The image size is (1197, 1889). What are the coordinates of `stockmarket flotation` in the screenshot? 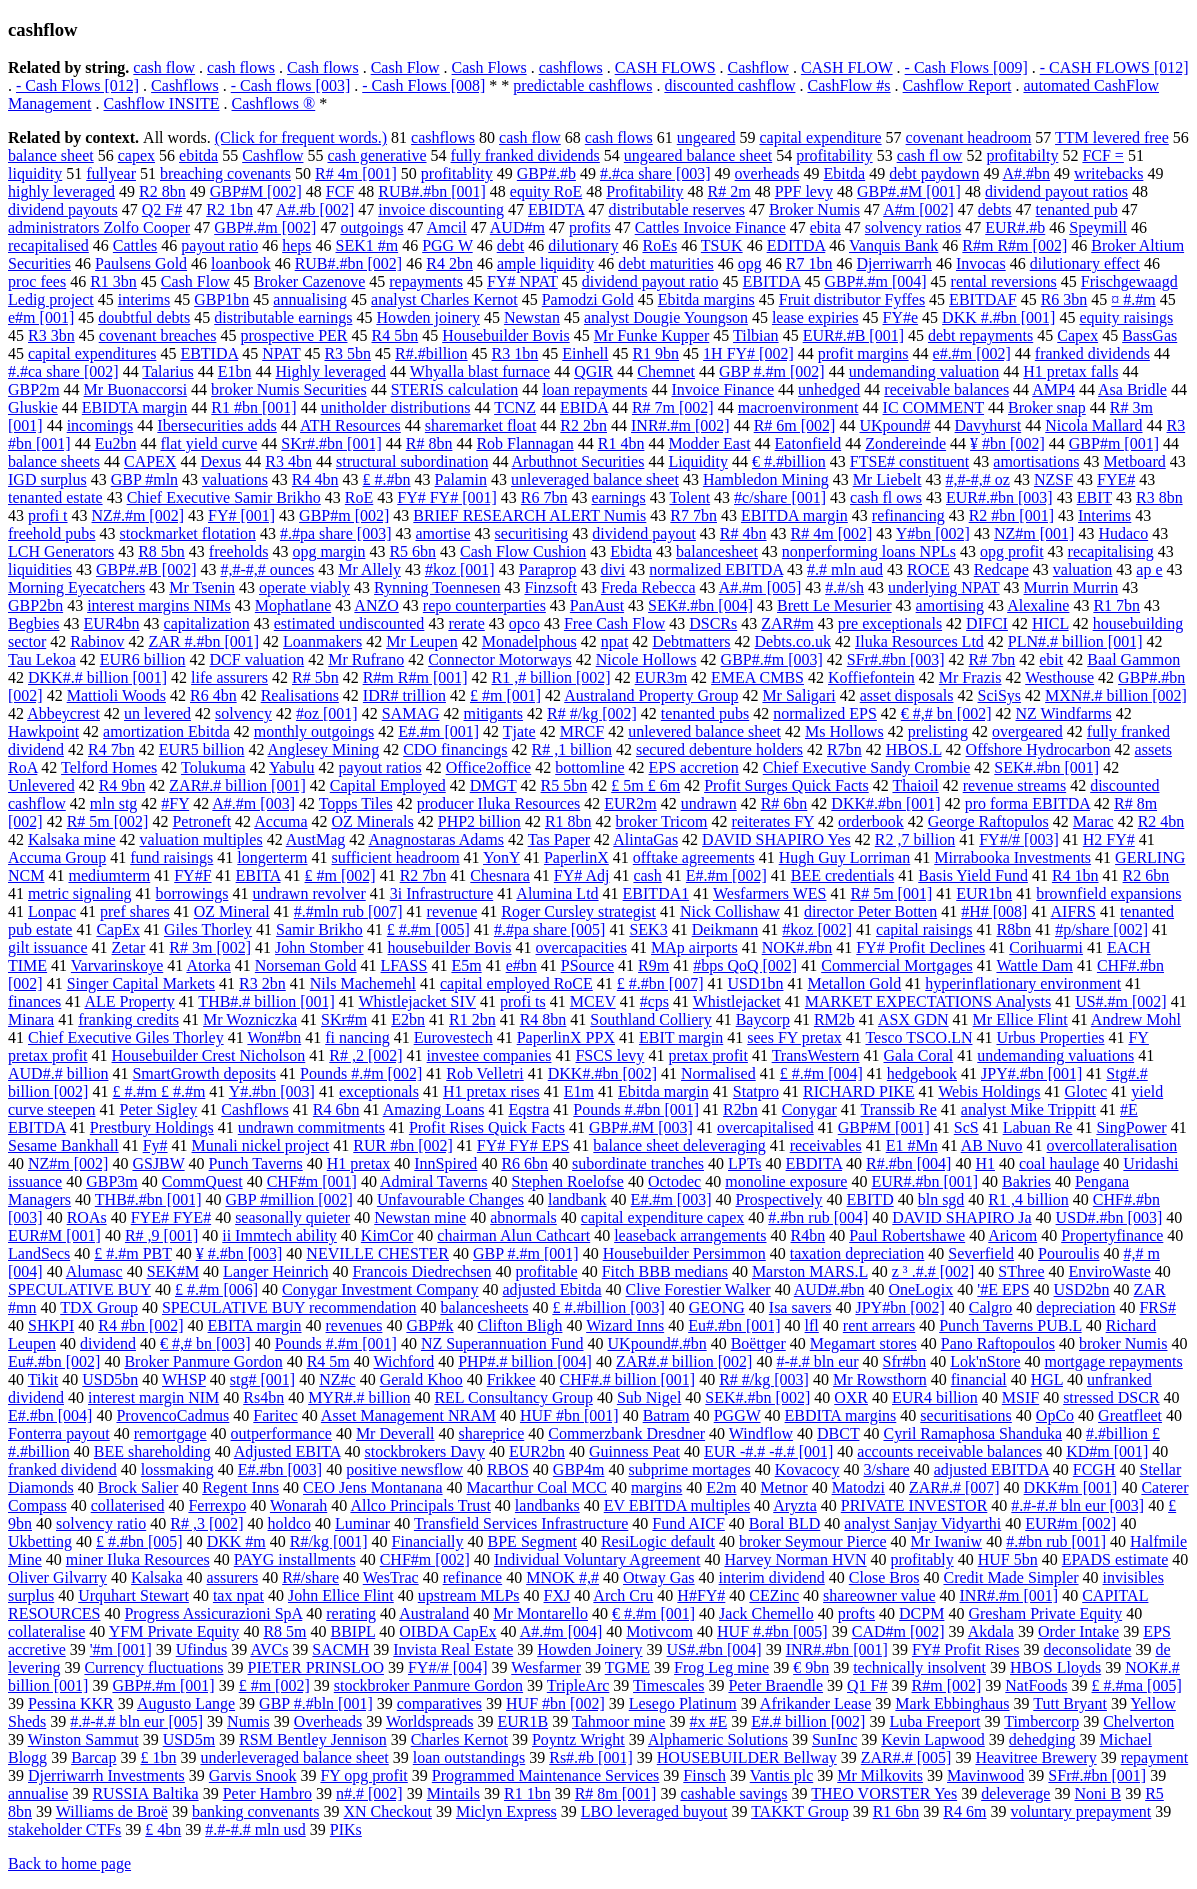 It's located at (188, 533).